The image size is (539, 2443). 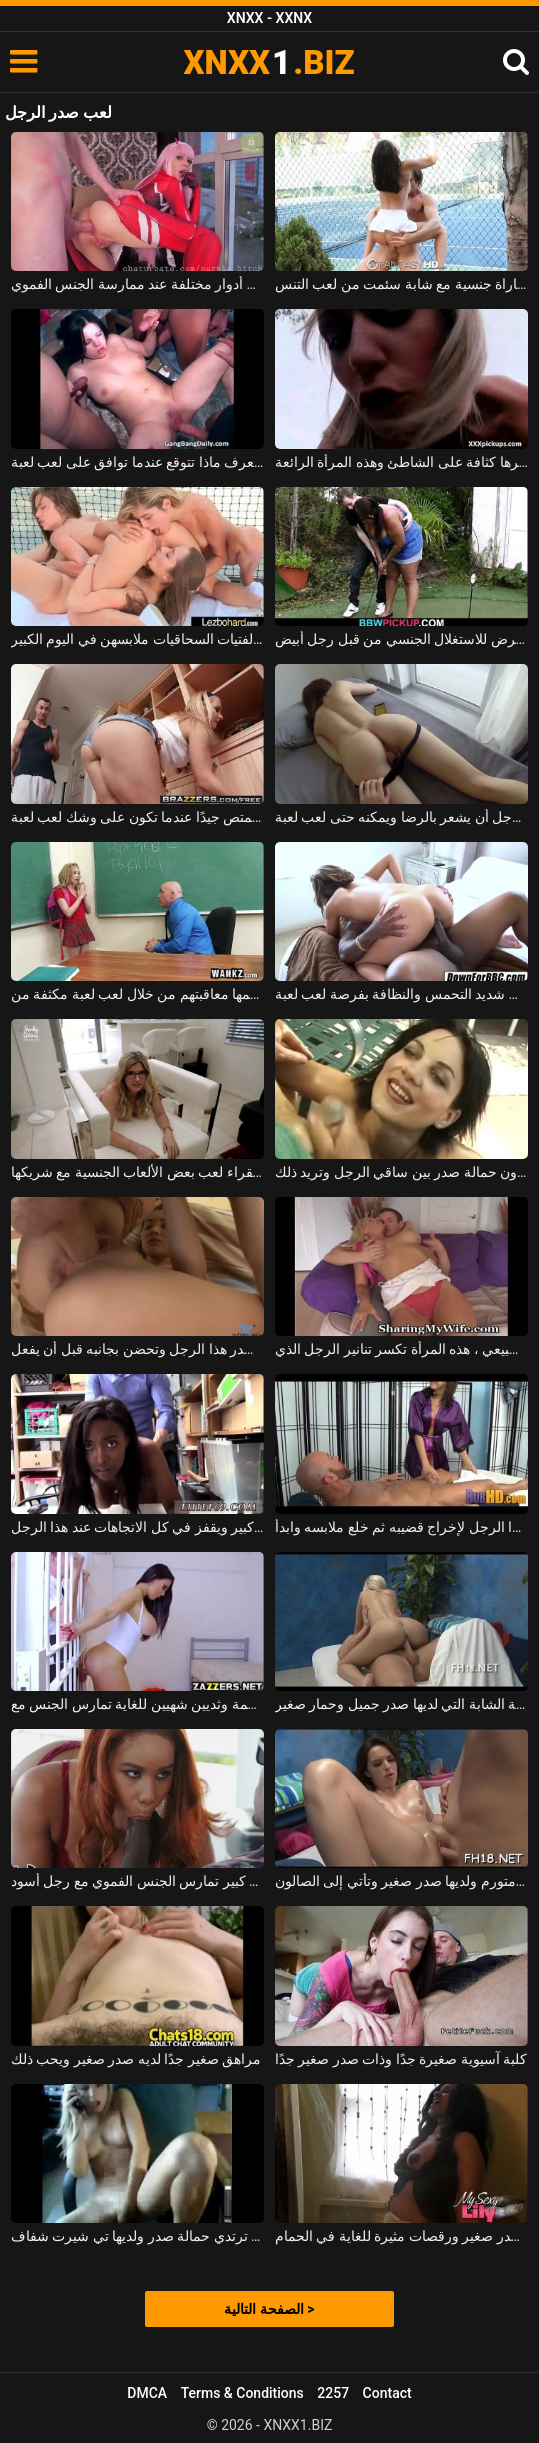 What do you see at coordinates (402, 2236) in the screenshot?
I see `الكلبة سمراء التي لديها صدر صغير ورقصات مثيرة للغاية في الحمام` at bounding box center [402, 2236].